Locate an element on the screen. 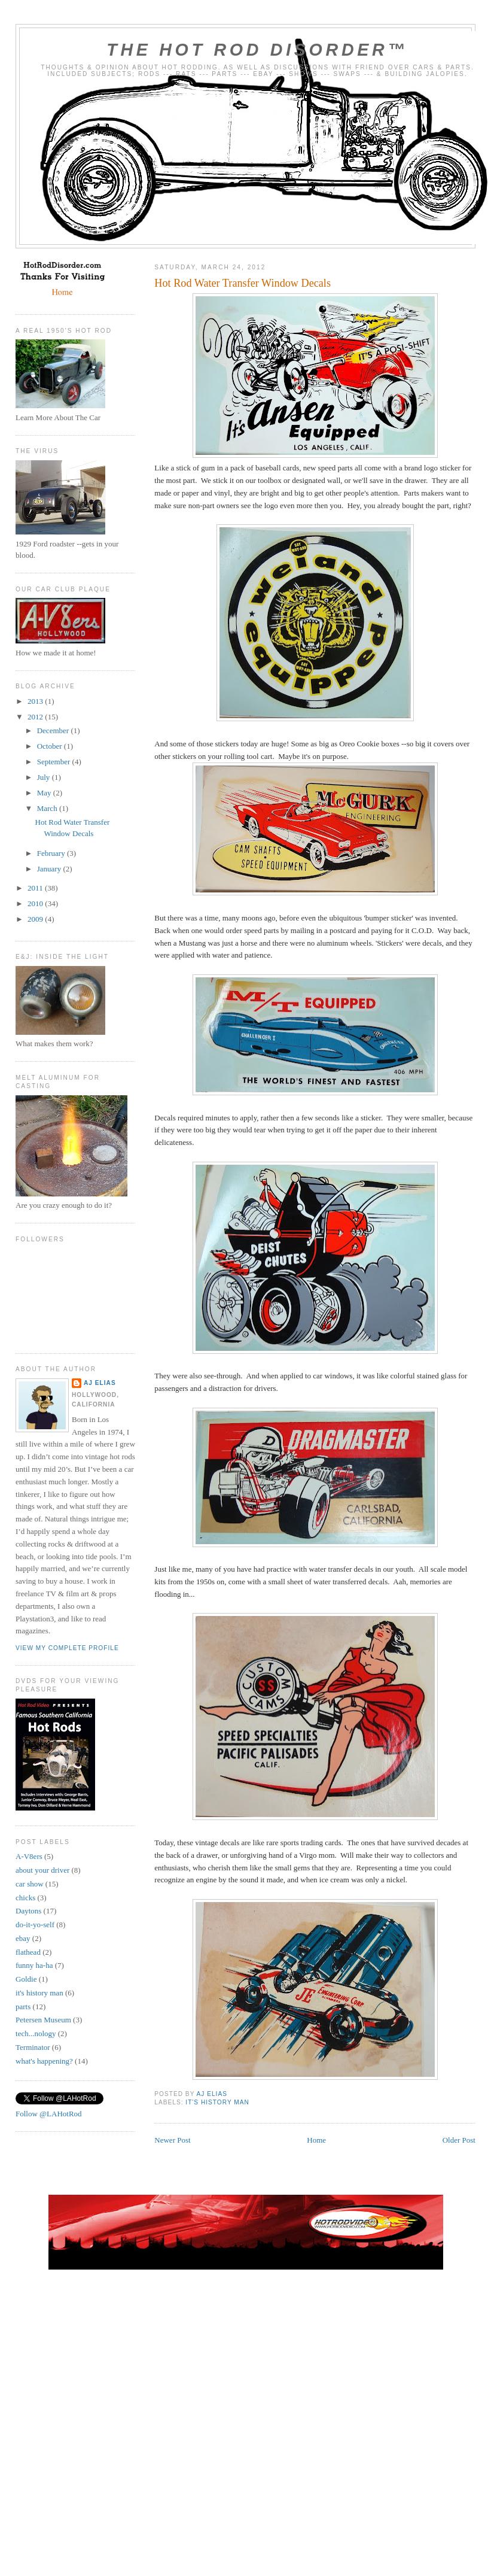  Follow @LAHotRod is located at coordinates (49, 2113).